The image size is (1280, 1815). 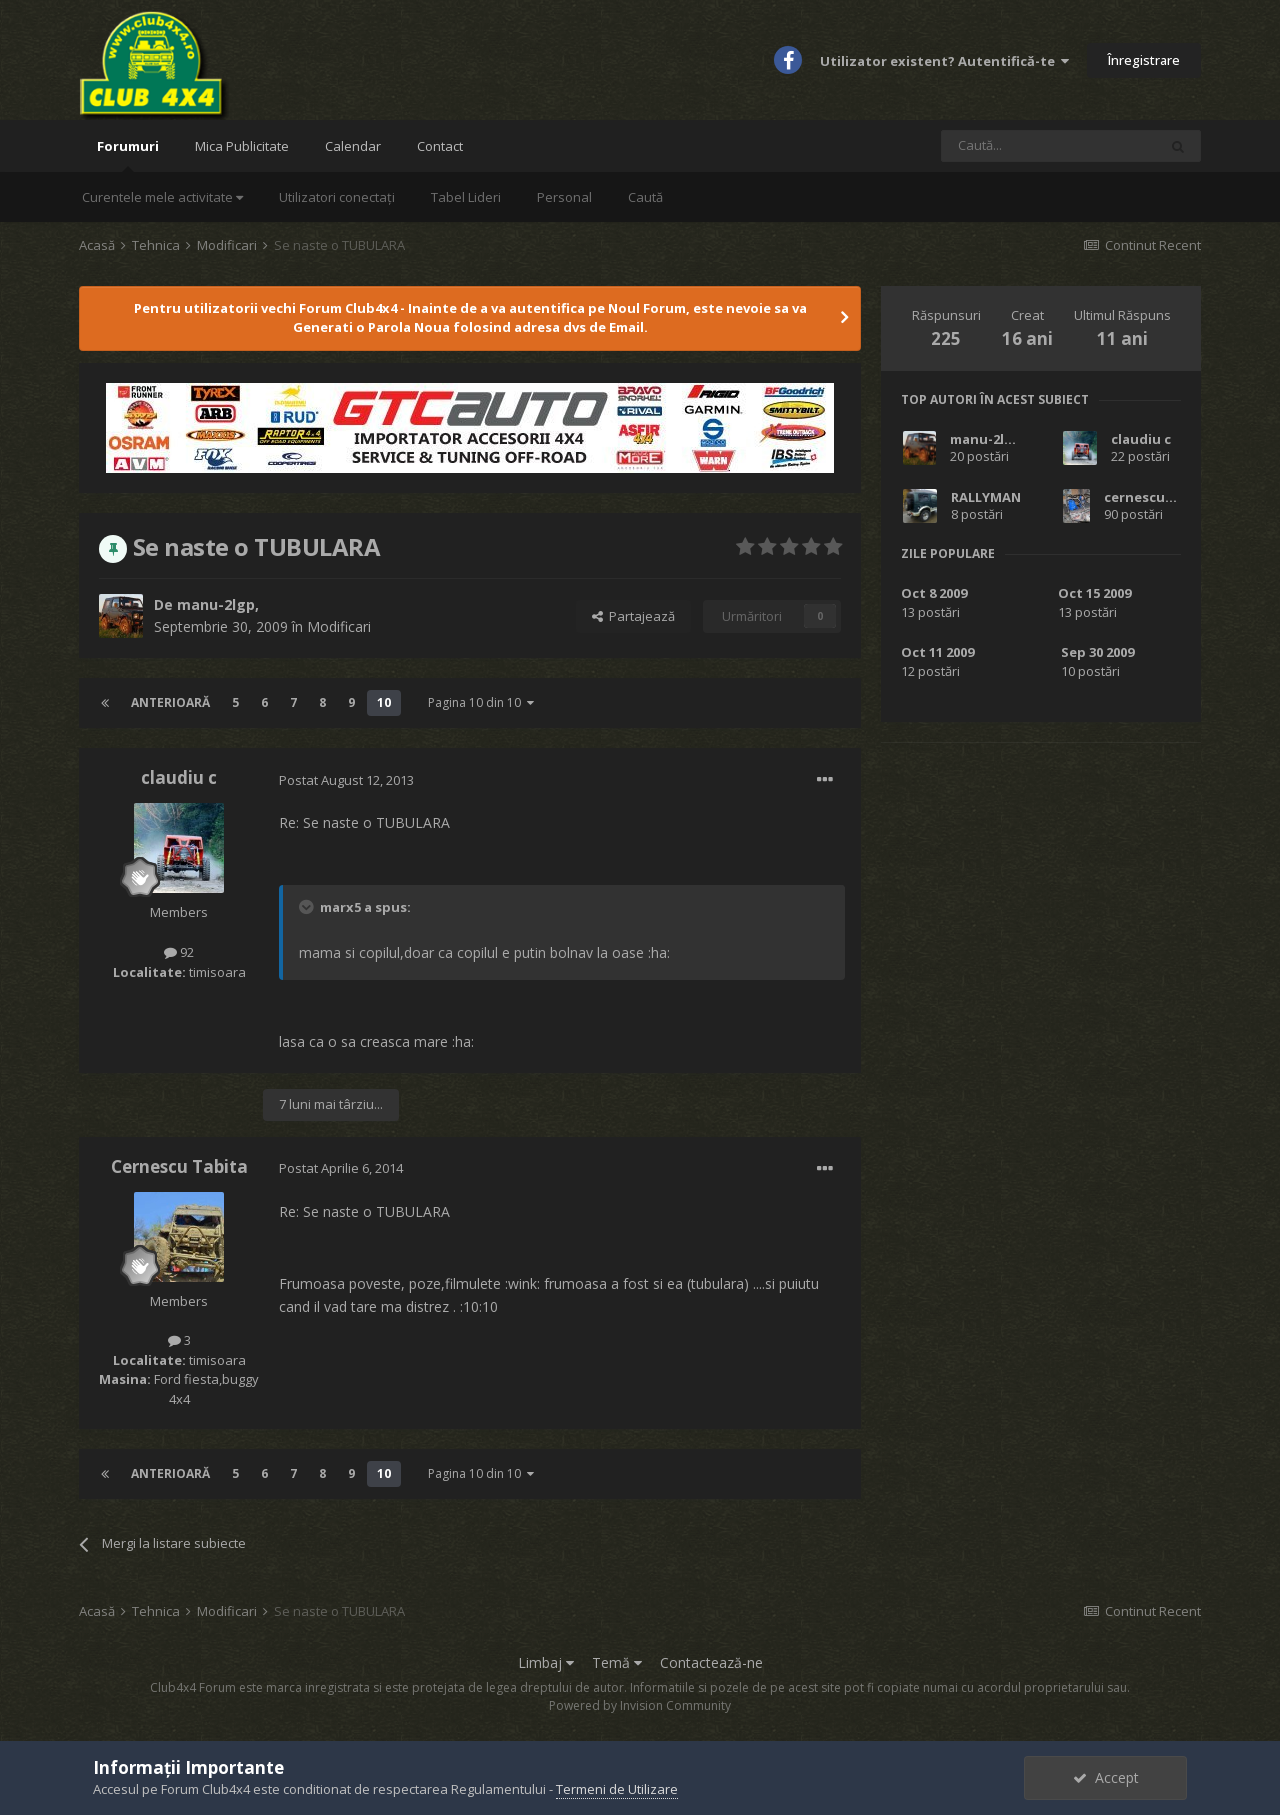 What do you see at coordinates (179, 952) in the screenshot?
I see `92` at bounding box center [179, 952].